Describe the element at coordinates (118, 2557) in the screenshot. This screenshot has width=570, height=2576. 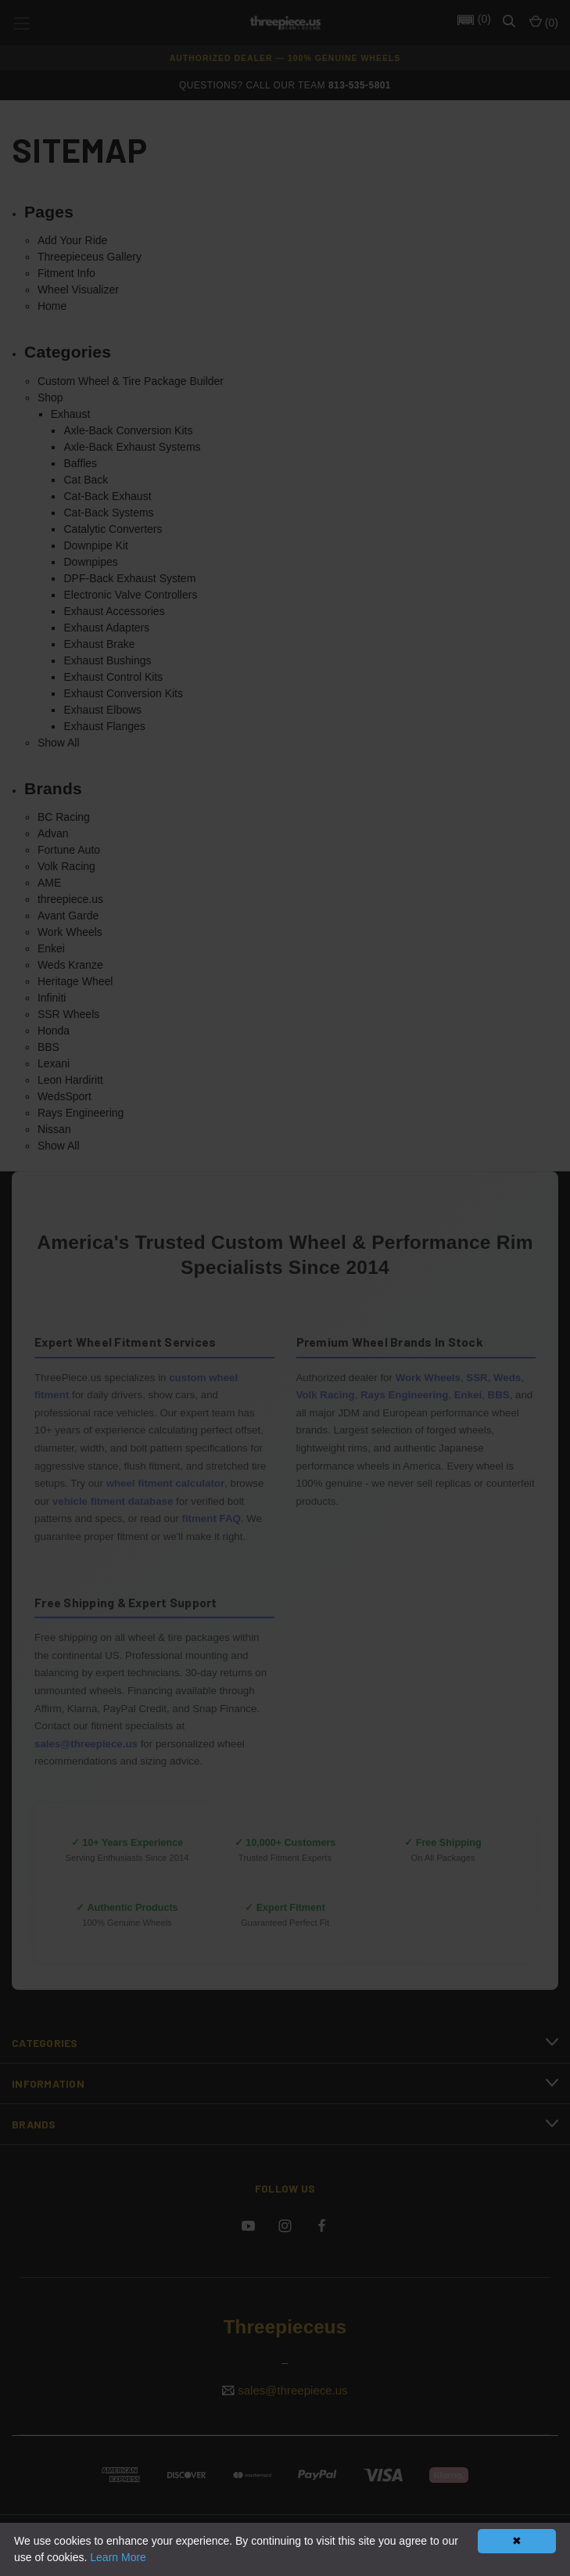
I see `Learn More` at that location.